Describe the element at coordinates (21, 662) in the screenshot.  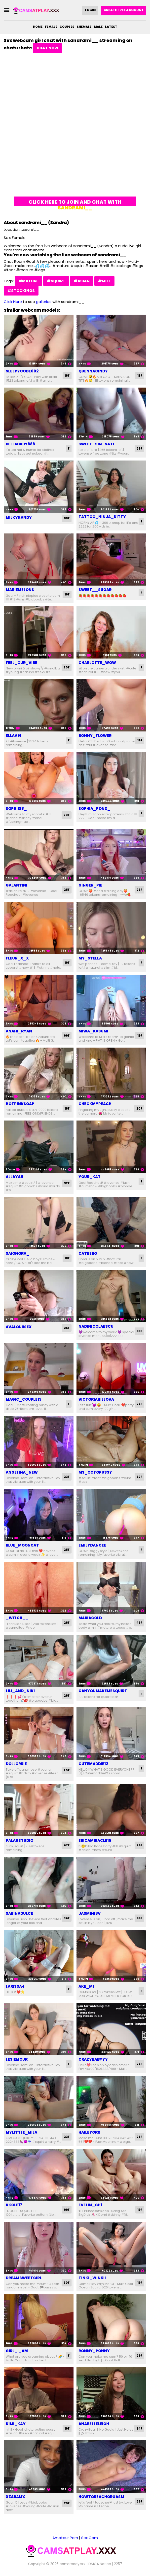
I see `feel_our_vibe` at that location.